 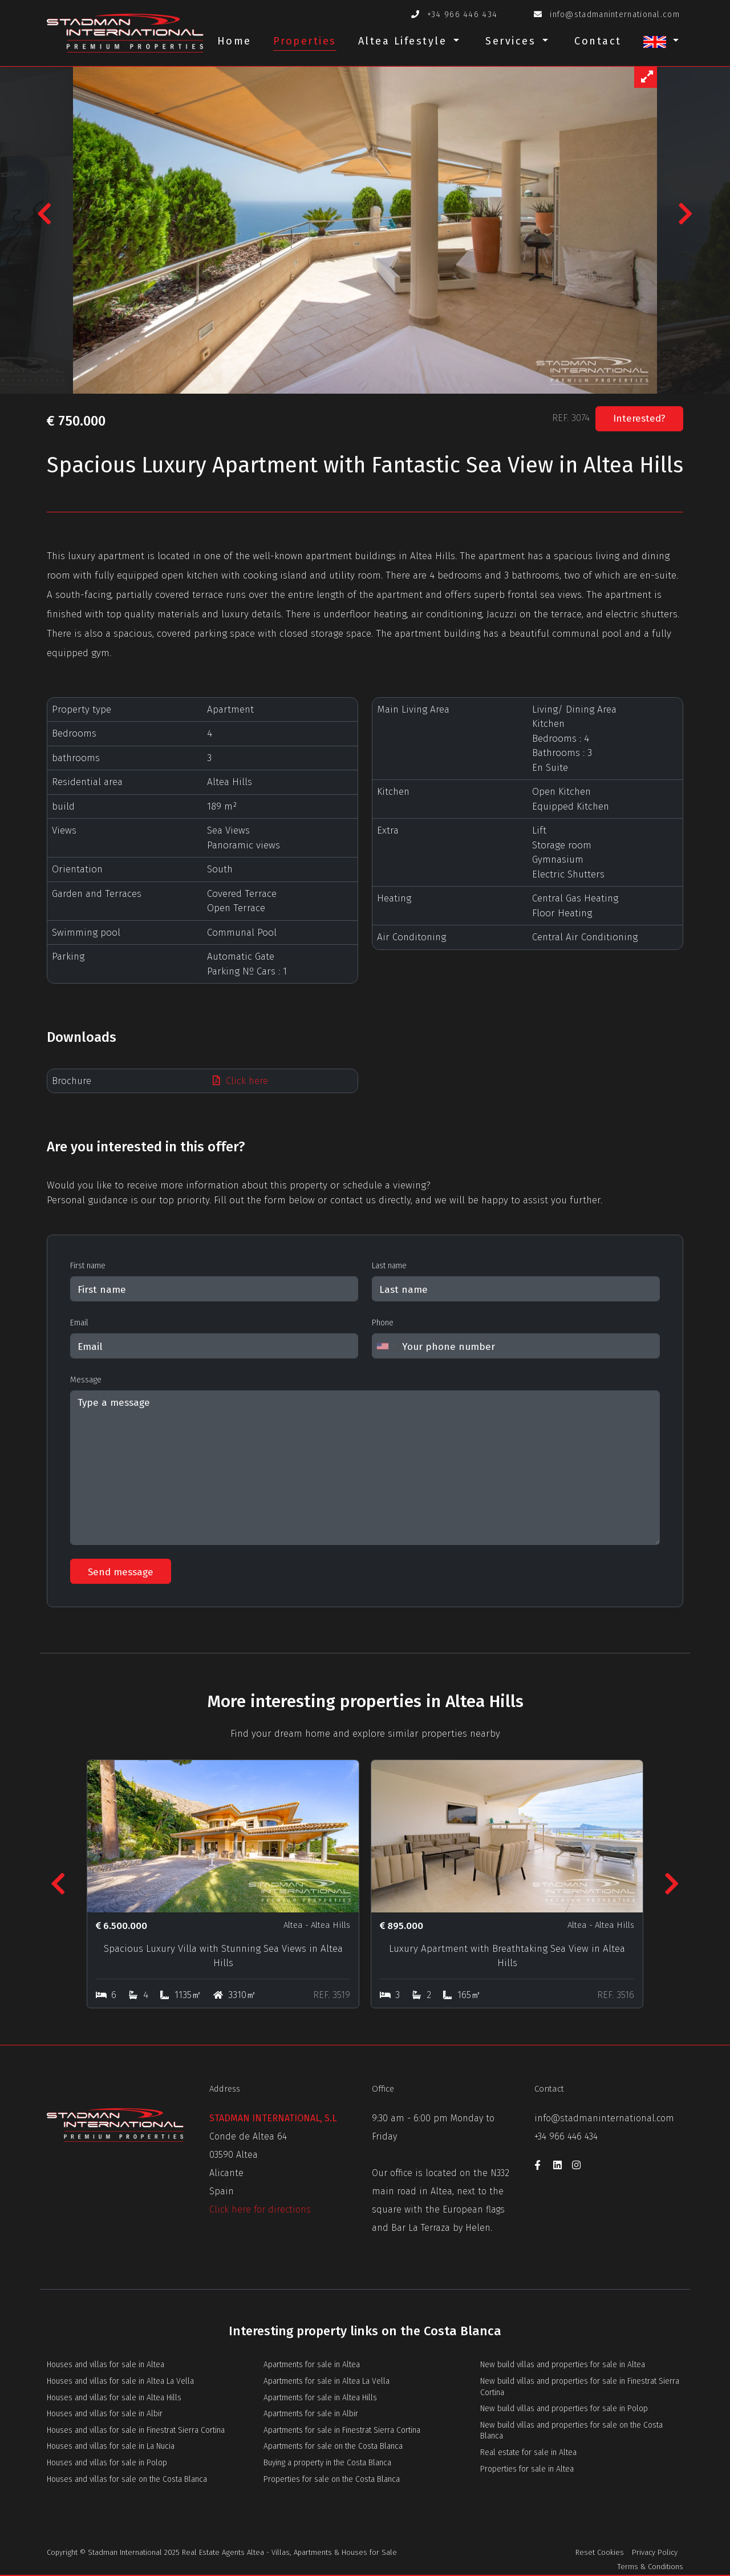 What do you see at coordinates (512, 41) in the screenshot?
I see `Services [button]` at bounding box center [512, 41].